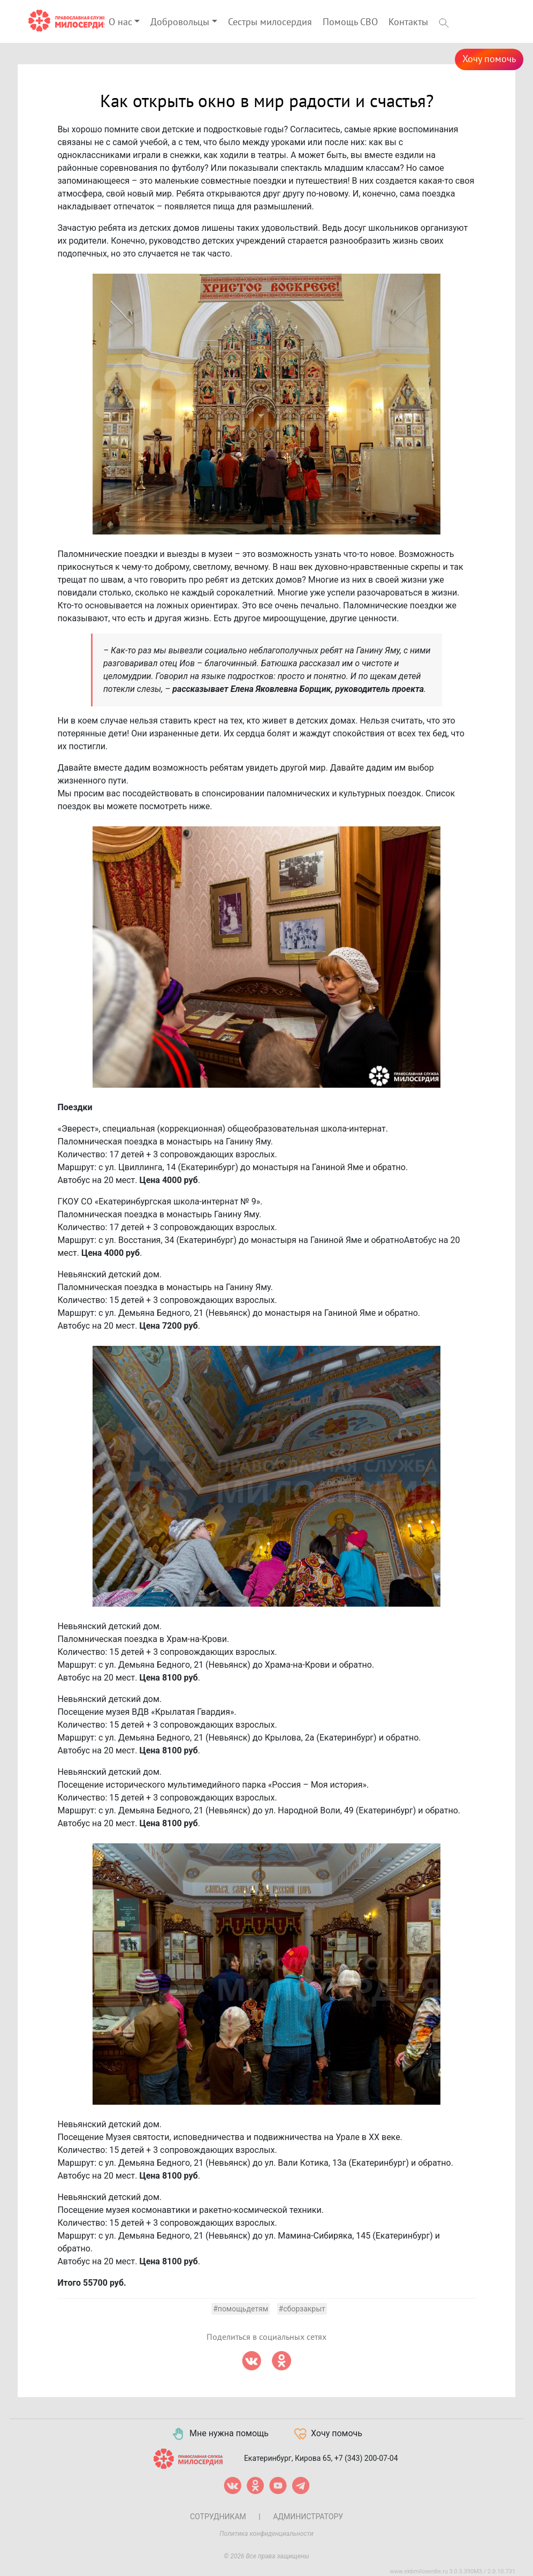  What do you see at coordinates (266, 2533) in the screenshot?
I see `Политика конфиденциальности` at bounding box center [266, 2533].